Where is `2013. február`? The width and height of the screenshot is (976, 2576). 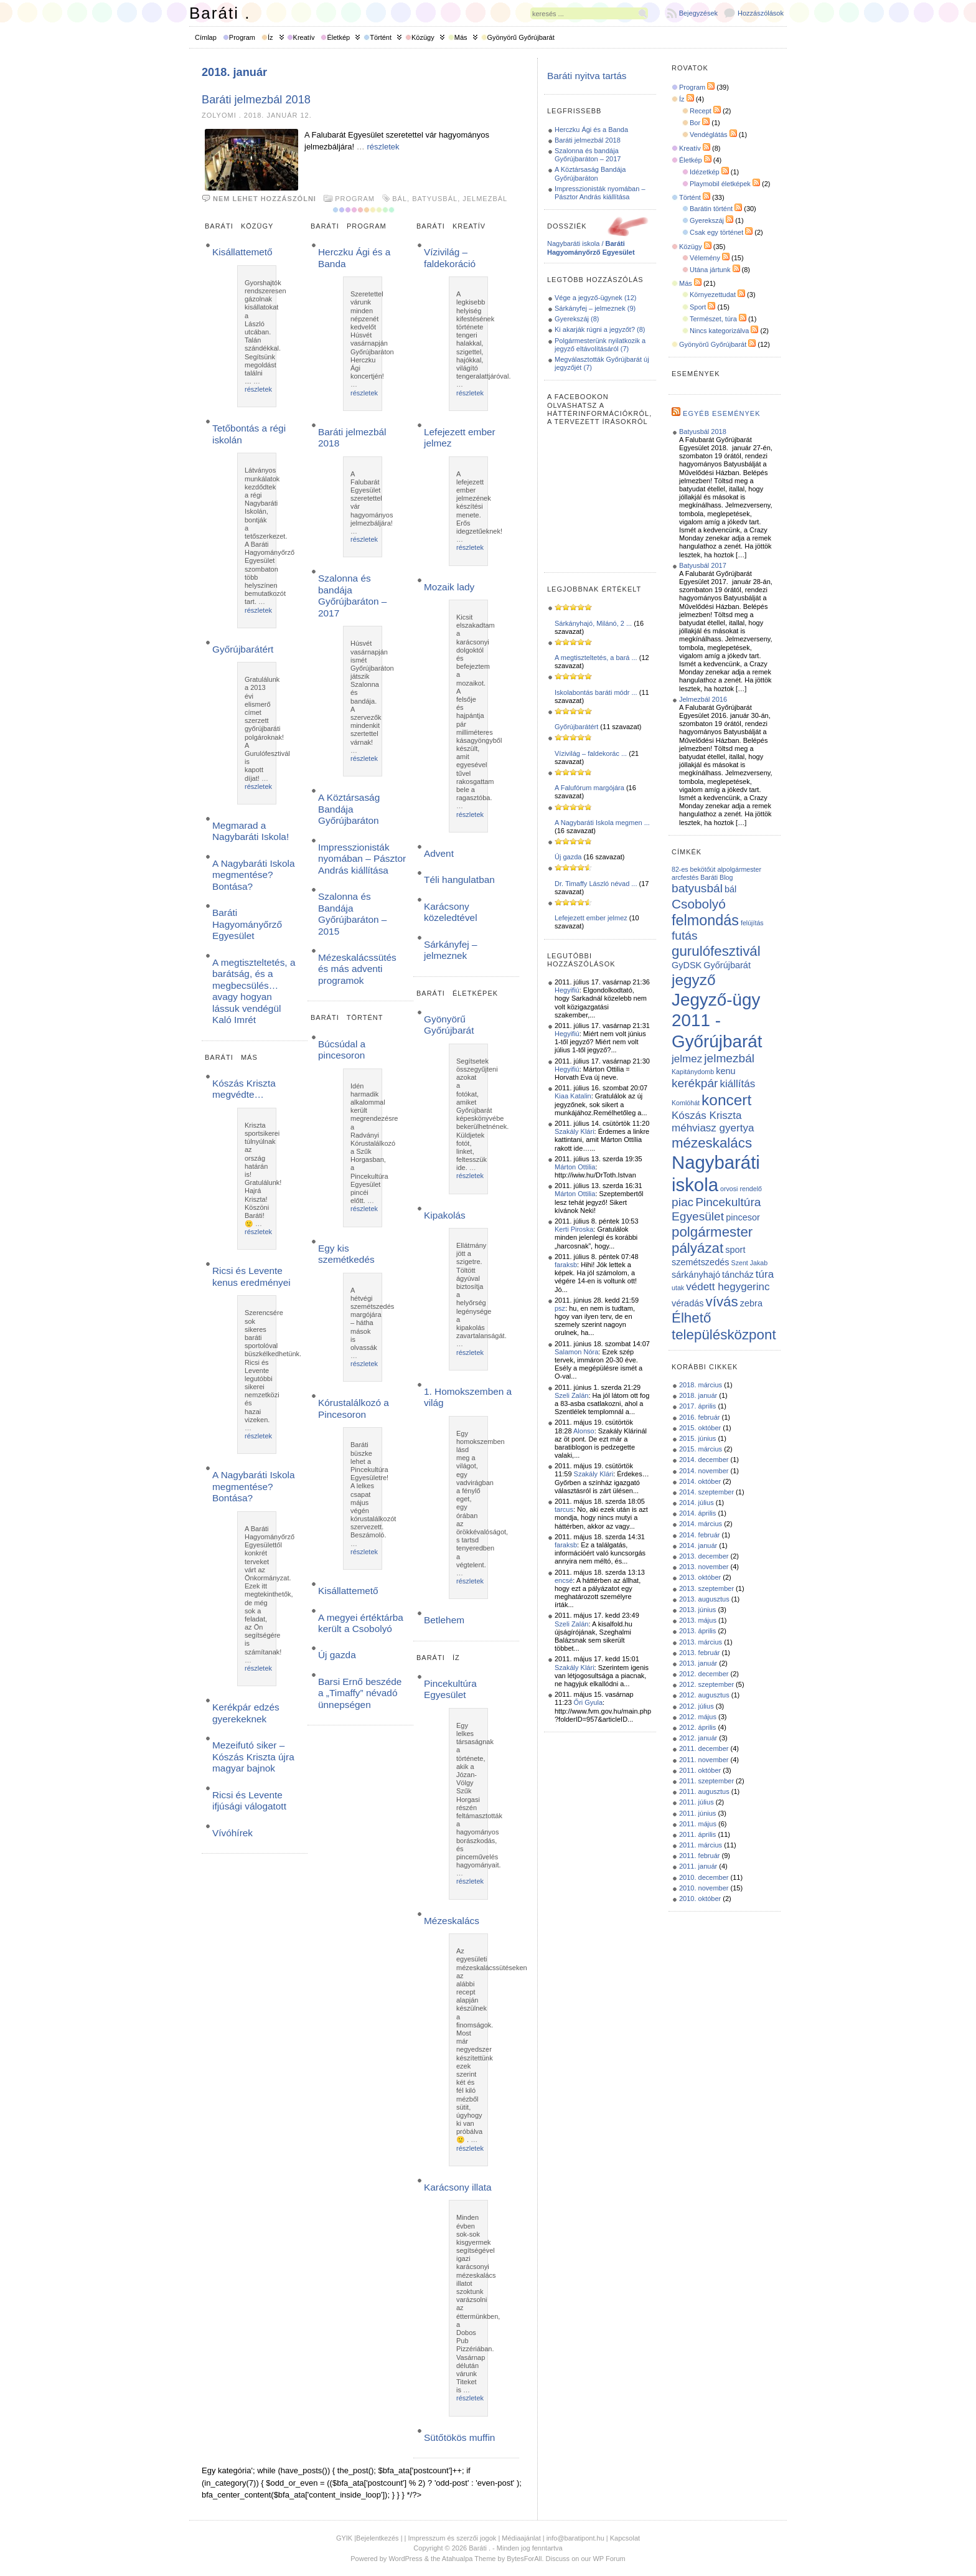 2013. február is located at coordinates (699, 1652).